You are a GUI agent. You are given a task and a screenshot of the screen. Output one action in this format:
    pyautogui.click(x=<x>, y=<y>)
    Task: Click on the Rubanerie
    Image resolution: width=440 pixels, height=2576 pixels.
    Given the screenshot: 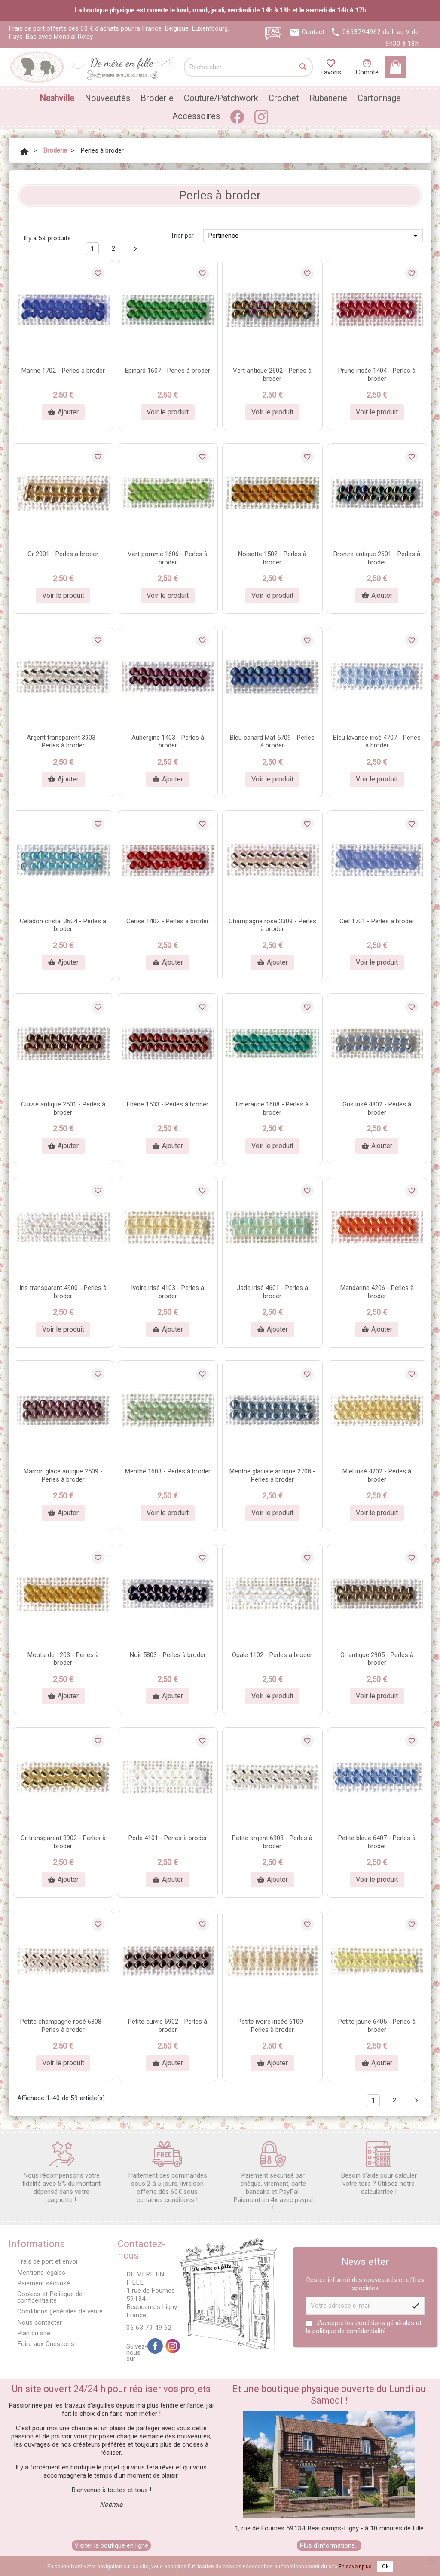 What is the action you would take?
    pyautogui.click(x=328, y=98)
    